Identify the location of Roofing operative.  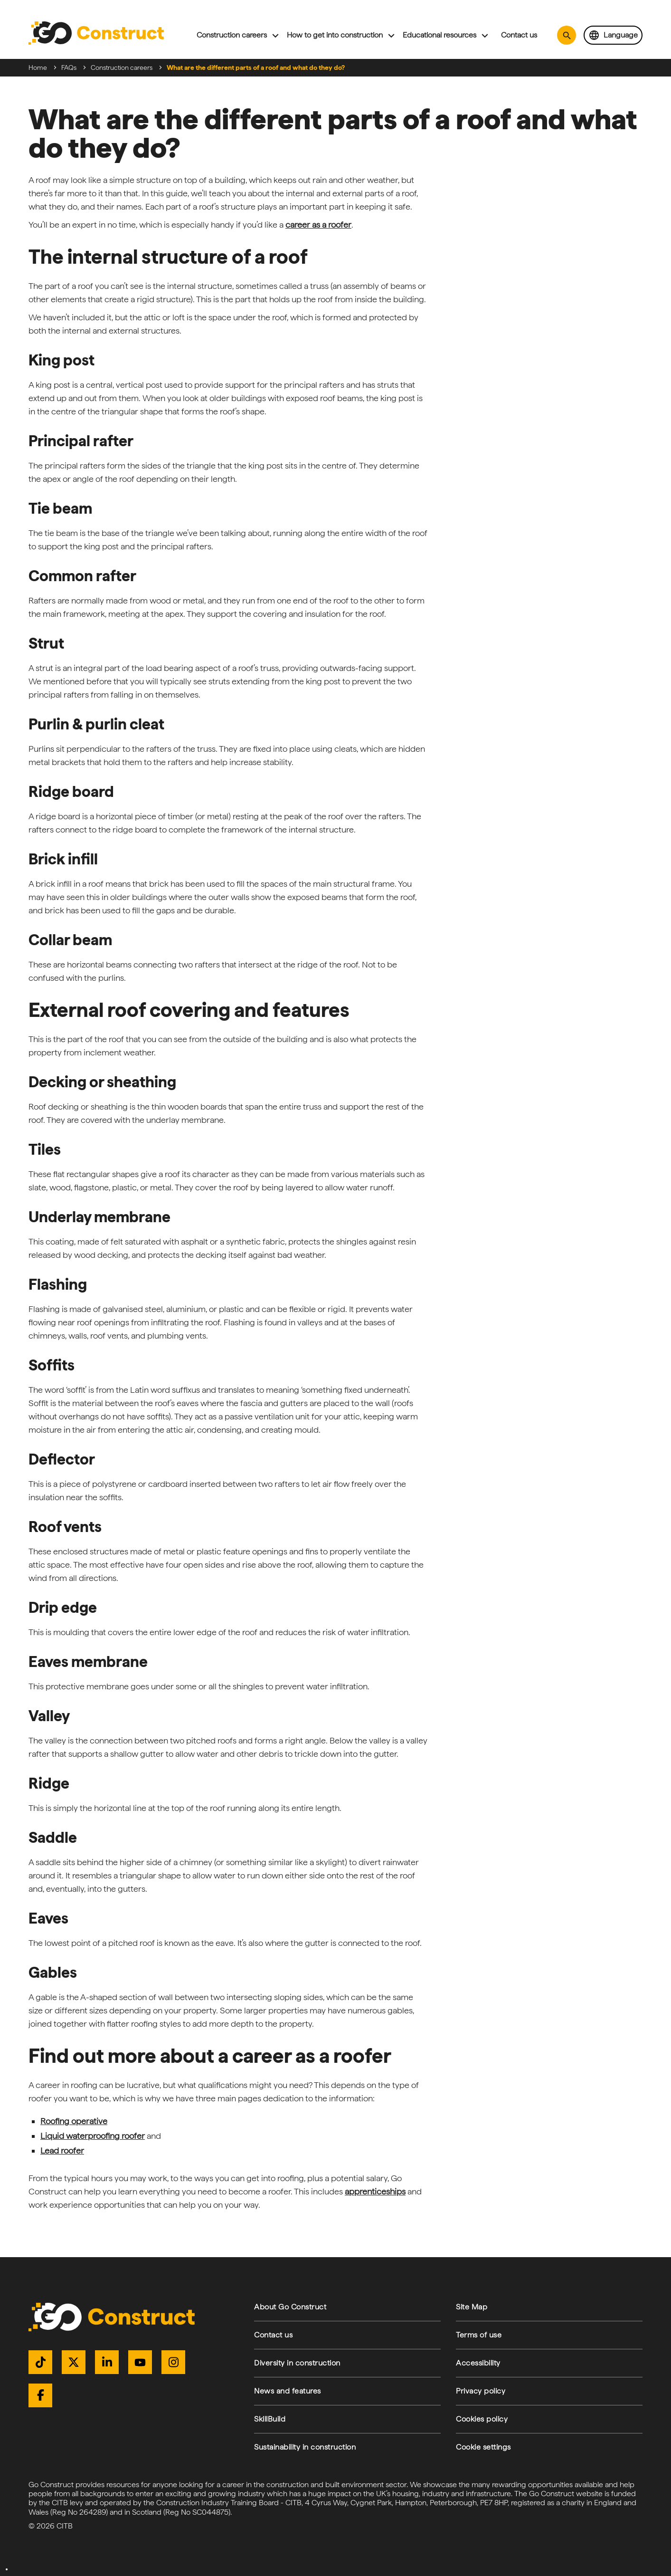
(73, 2121).